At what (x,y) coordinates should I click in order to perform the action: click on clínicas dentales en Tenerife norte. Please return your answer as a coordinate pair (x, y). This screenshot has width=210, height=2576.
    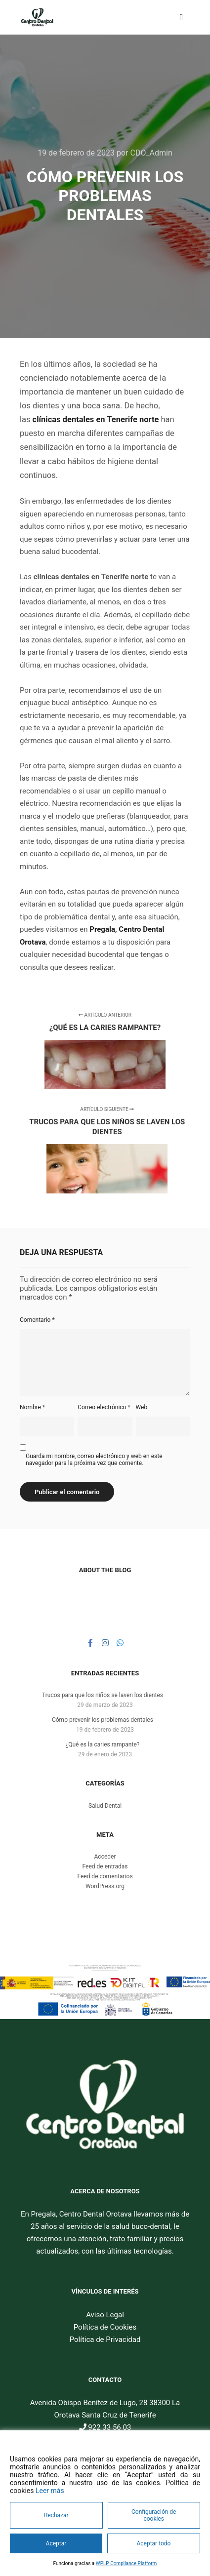
    Looking at the image, I should click on (96, 419).